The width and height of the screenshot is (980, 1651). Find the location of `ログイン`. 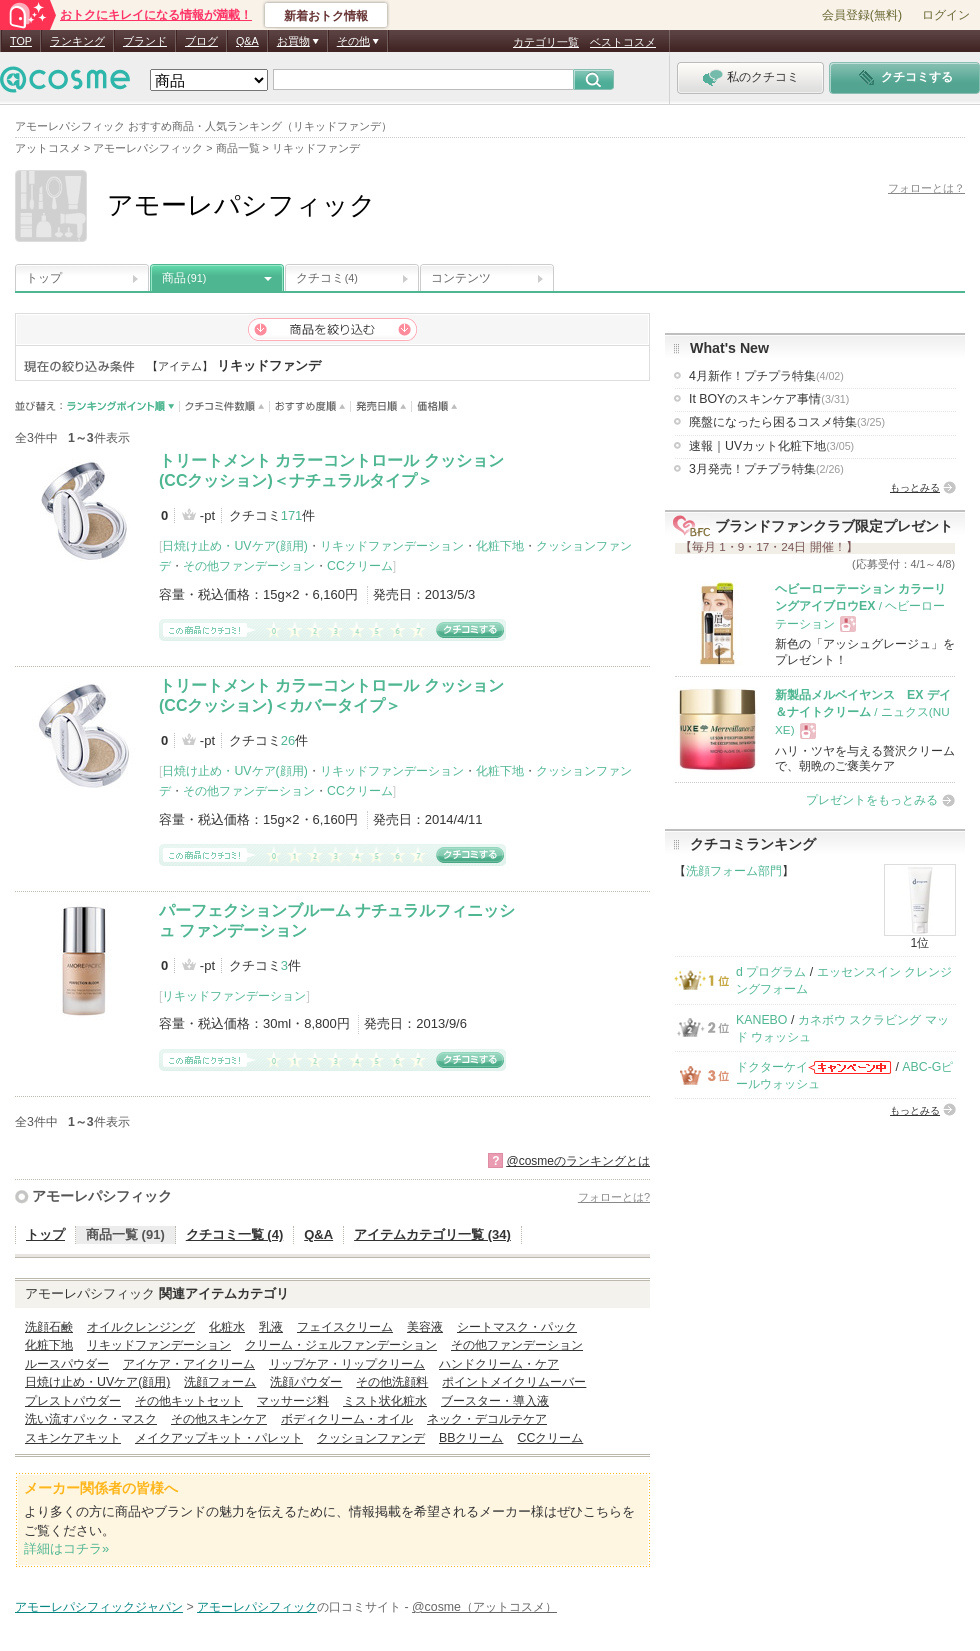

ログイン is located at coordinates (946, 15).